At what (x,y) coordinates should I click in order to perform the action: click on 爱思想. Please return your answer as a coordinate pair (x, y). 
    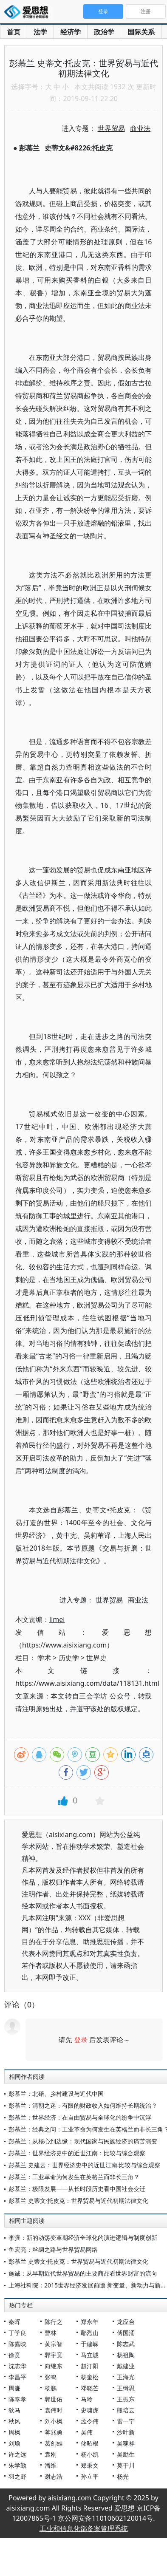
    Looking at the image, I should click on (28, 12).